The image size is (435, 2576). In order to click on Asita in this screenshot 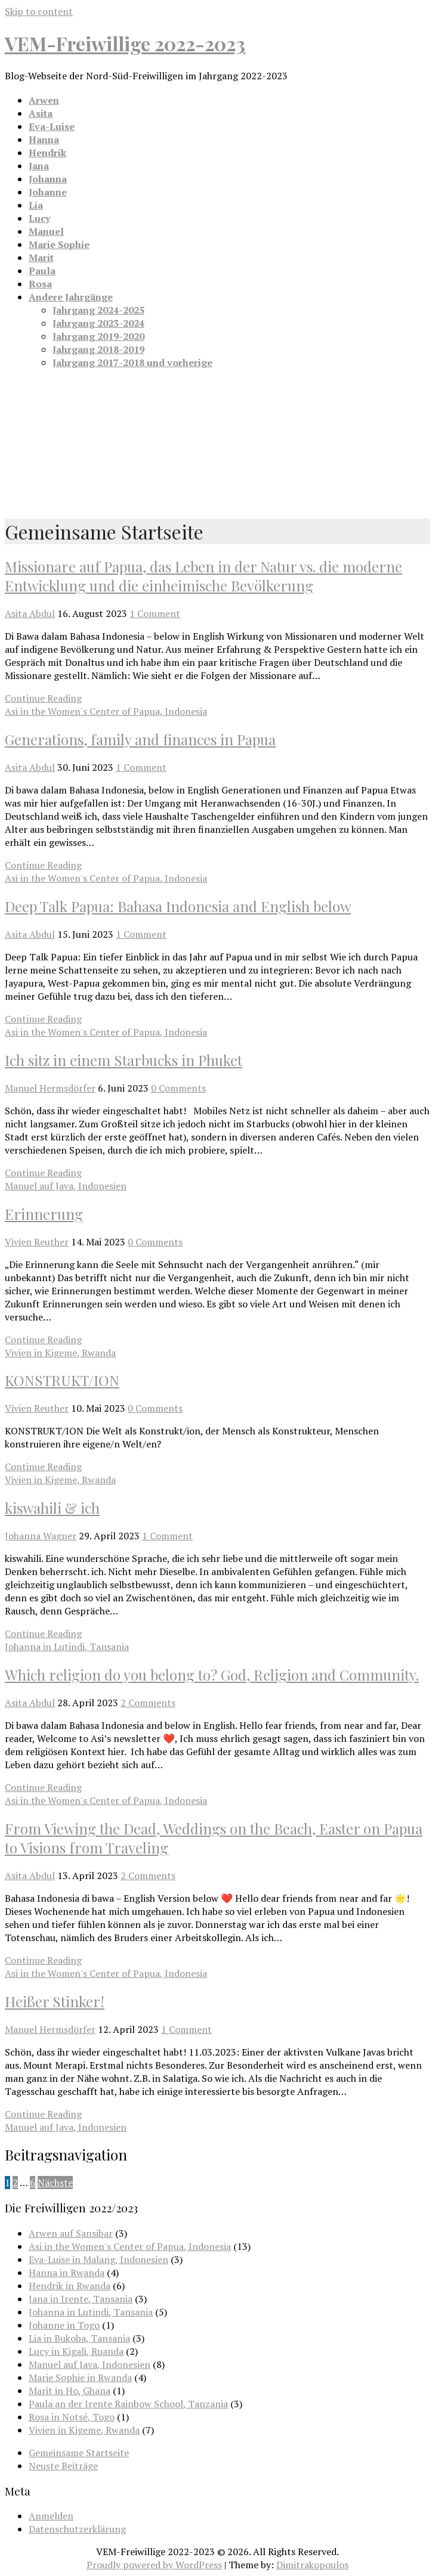, I will do `click(41, 113)`.